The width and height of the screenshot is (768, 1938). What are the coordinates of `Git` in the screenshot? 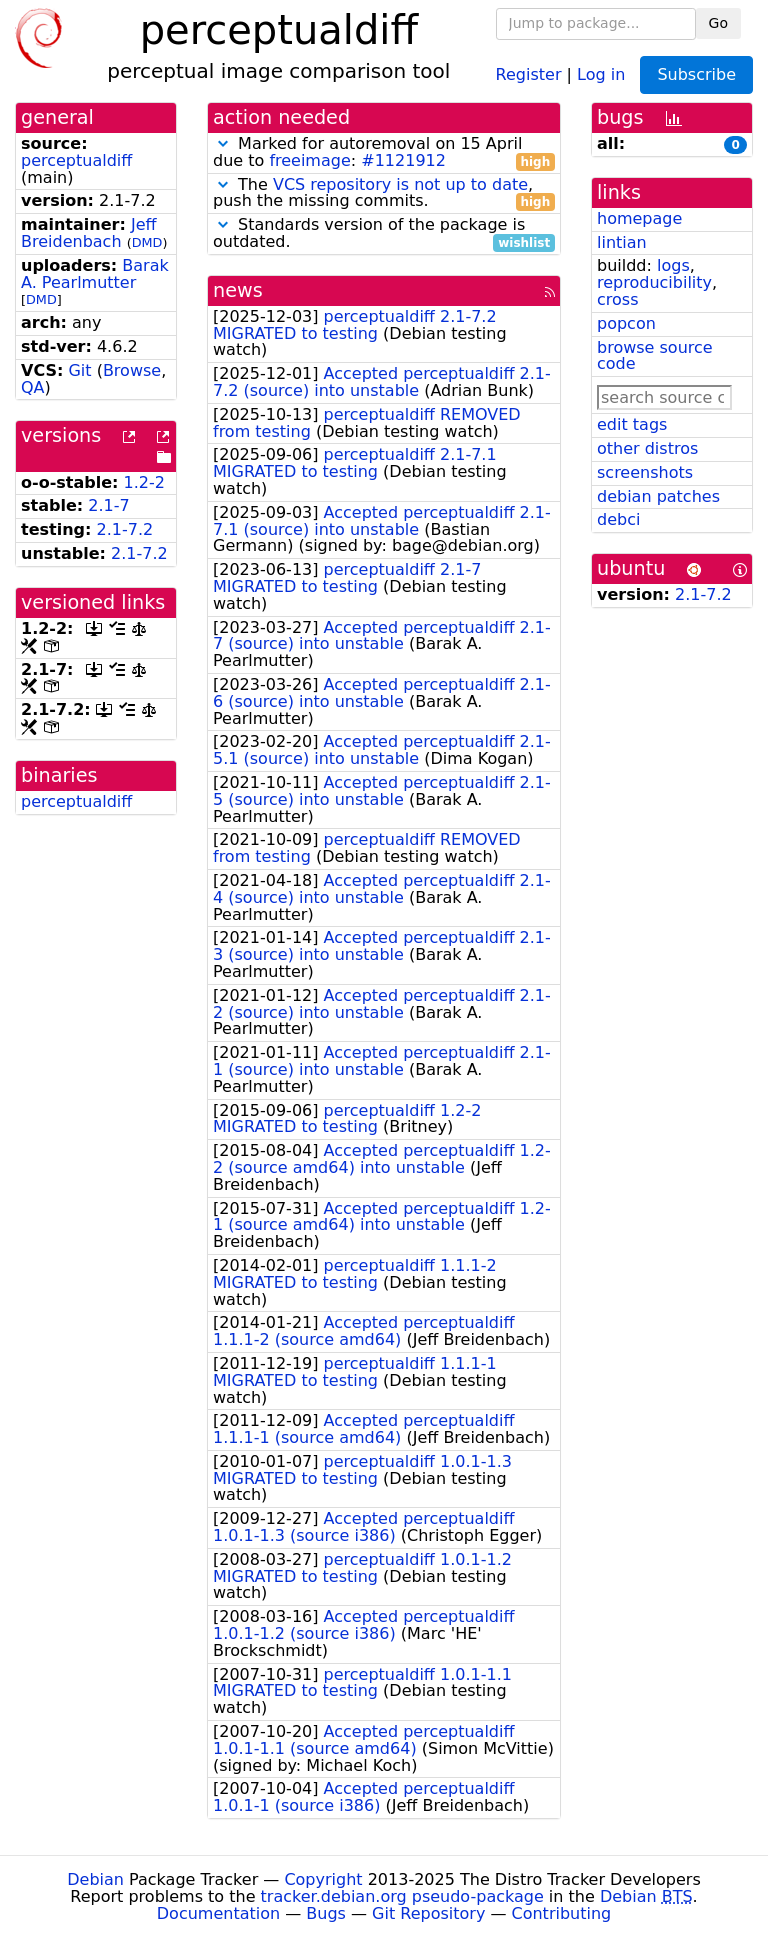 It's located at (79, 370).